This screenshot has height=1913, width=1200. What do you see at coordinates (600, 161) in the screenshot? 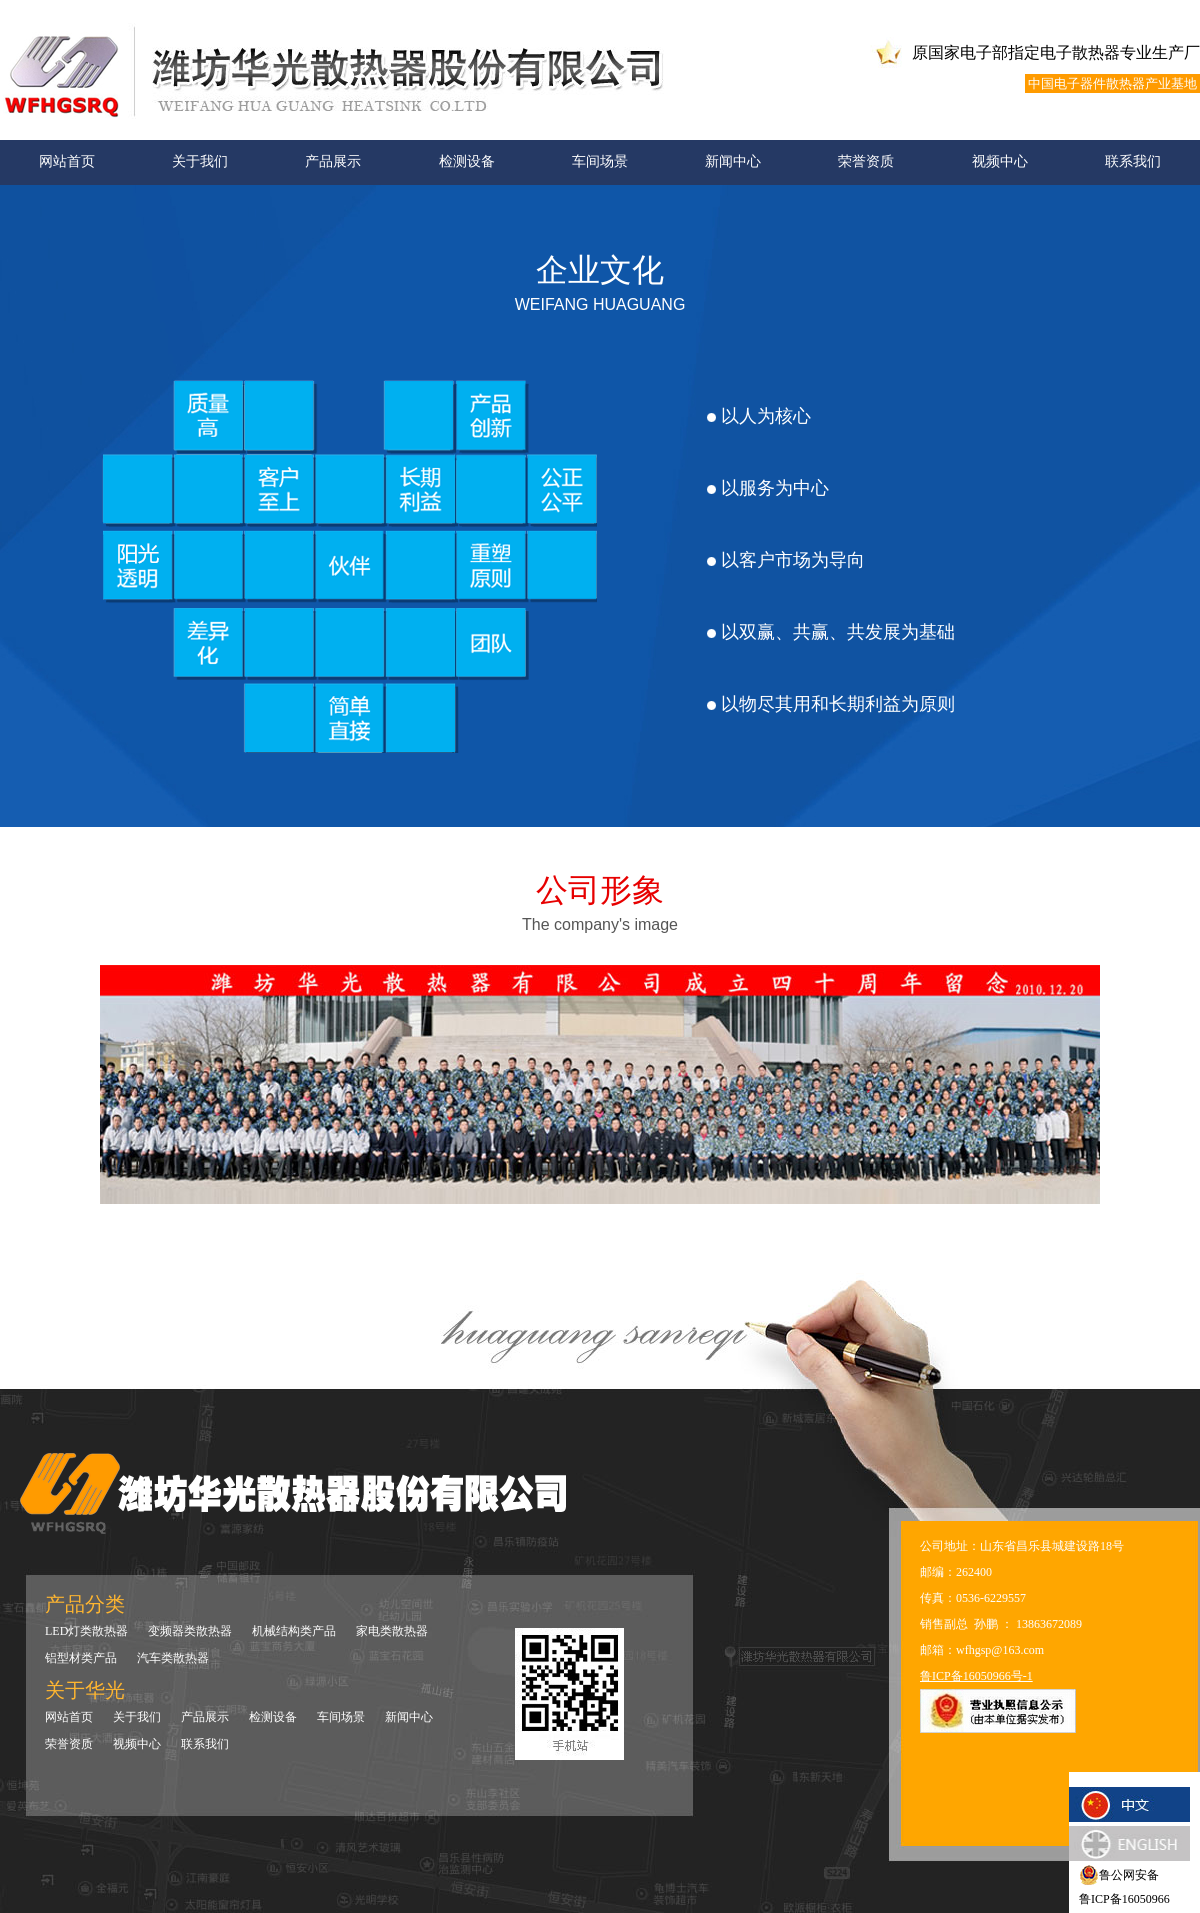
I see `车间场景` at bounding box center [600, 161].